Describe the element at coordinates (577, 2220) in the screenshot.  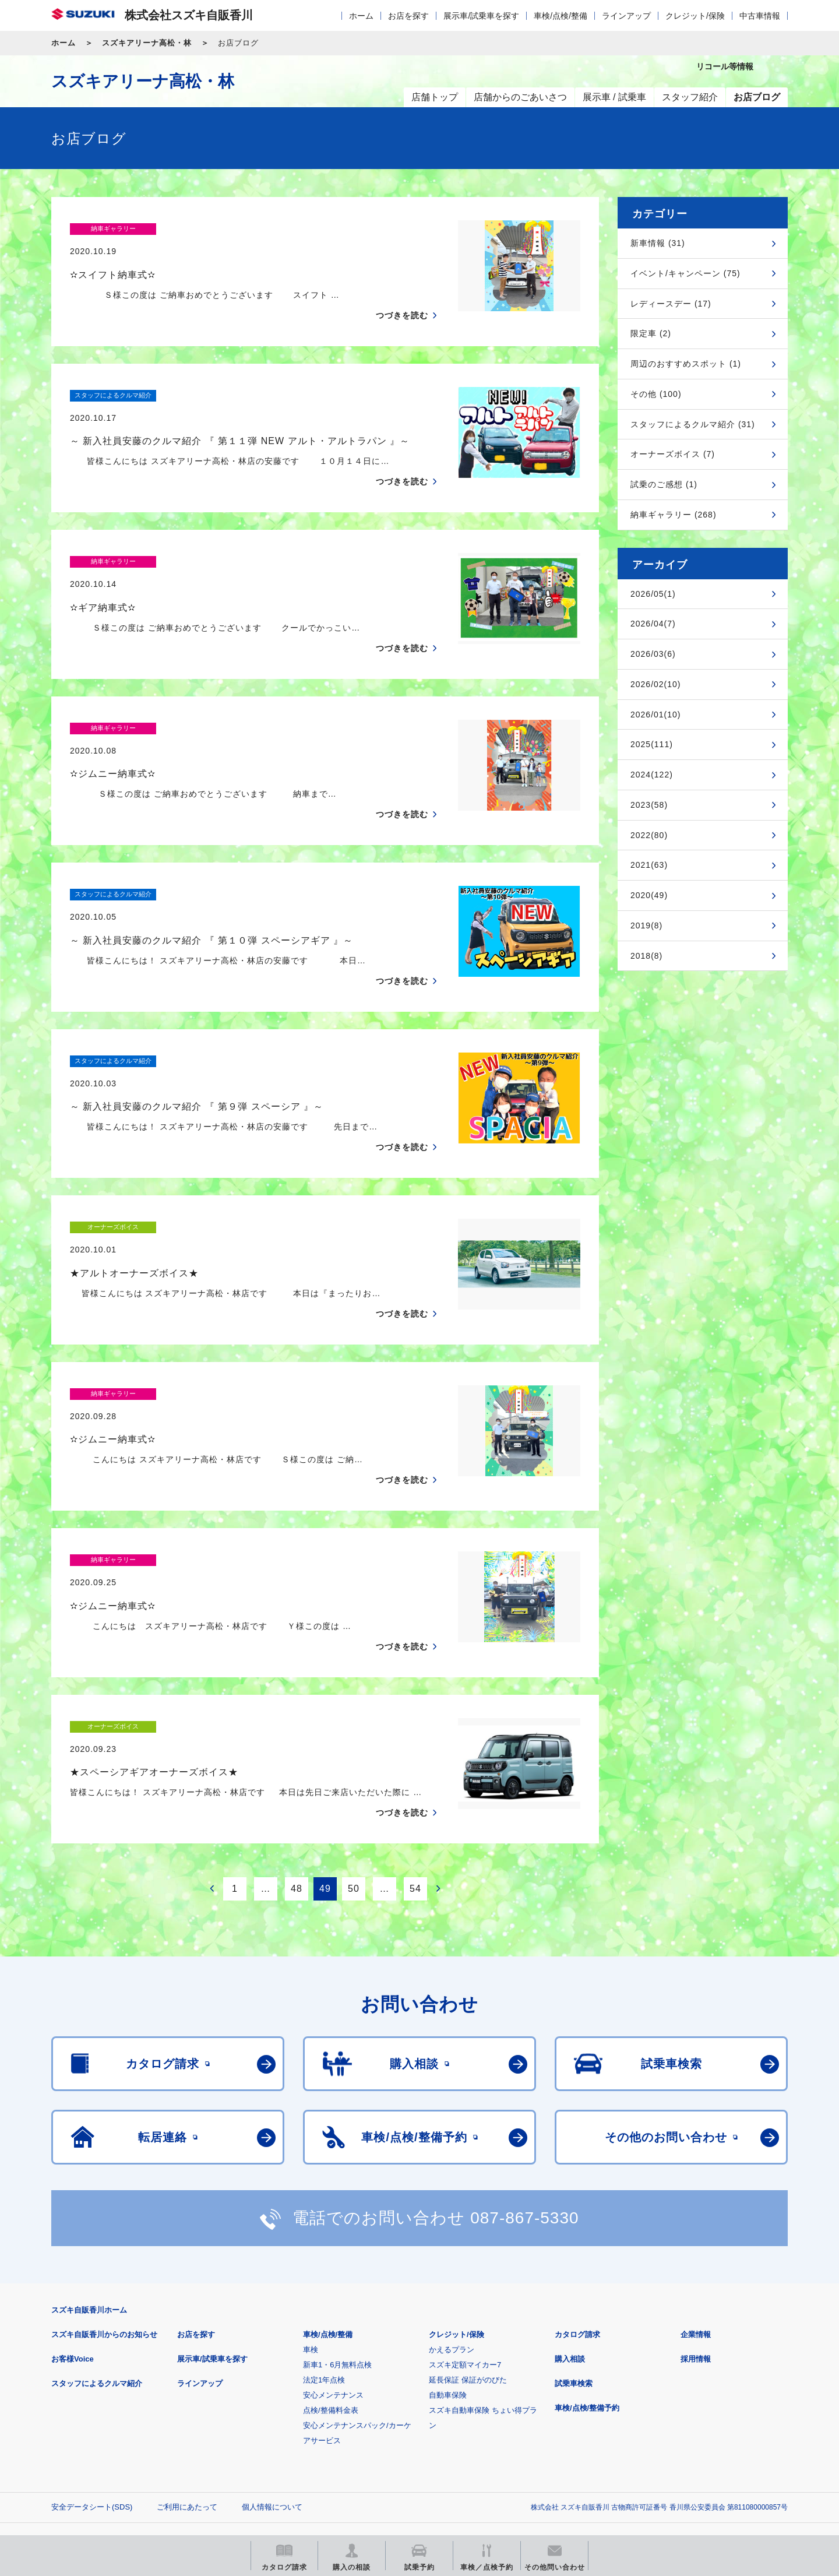
I see `カタログ請求` at that location.